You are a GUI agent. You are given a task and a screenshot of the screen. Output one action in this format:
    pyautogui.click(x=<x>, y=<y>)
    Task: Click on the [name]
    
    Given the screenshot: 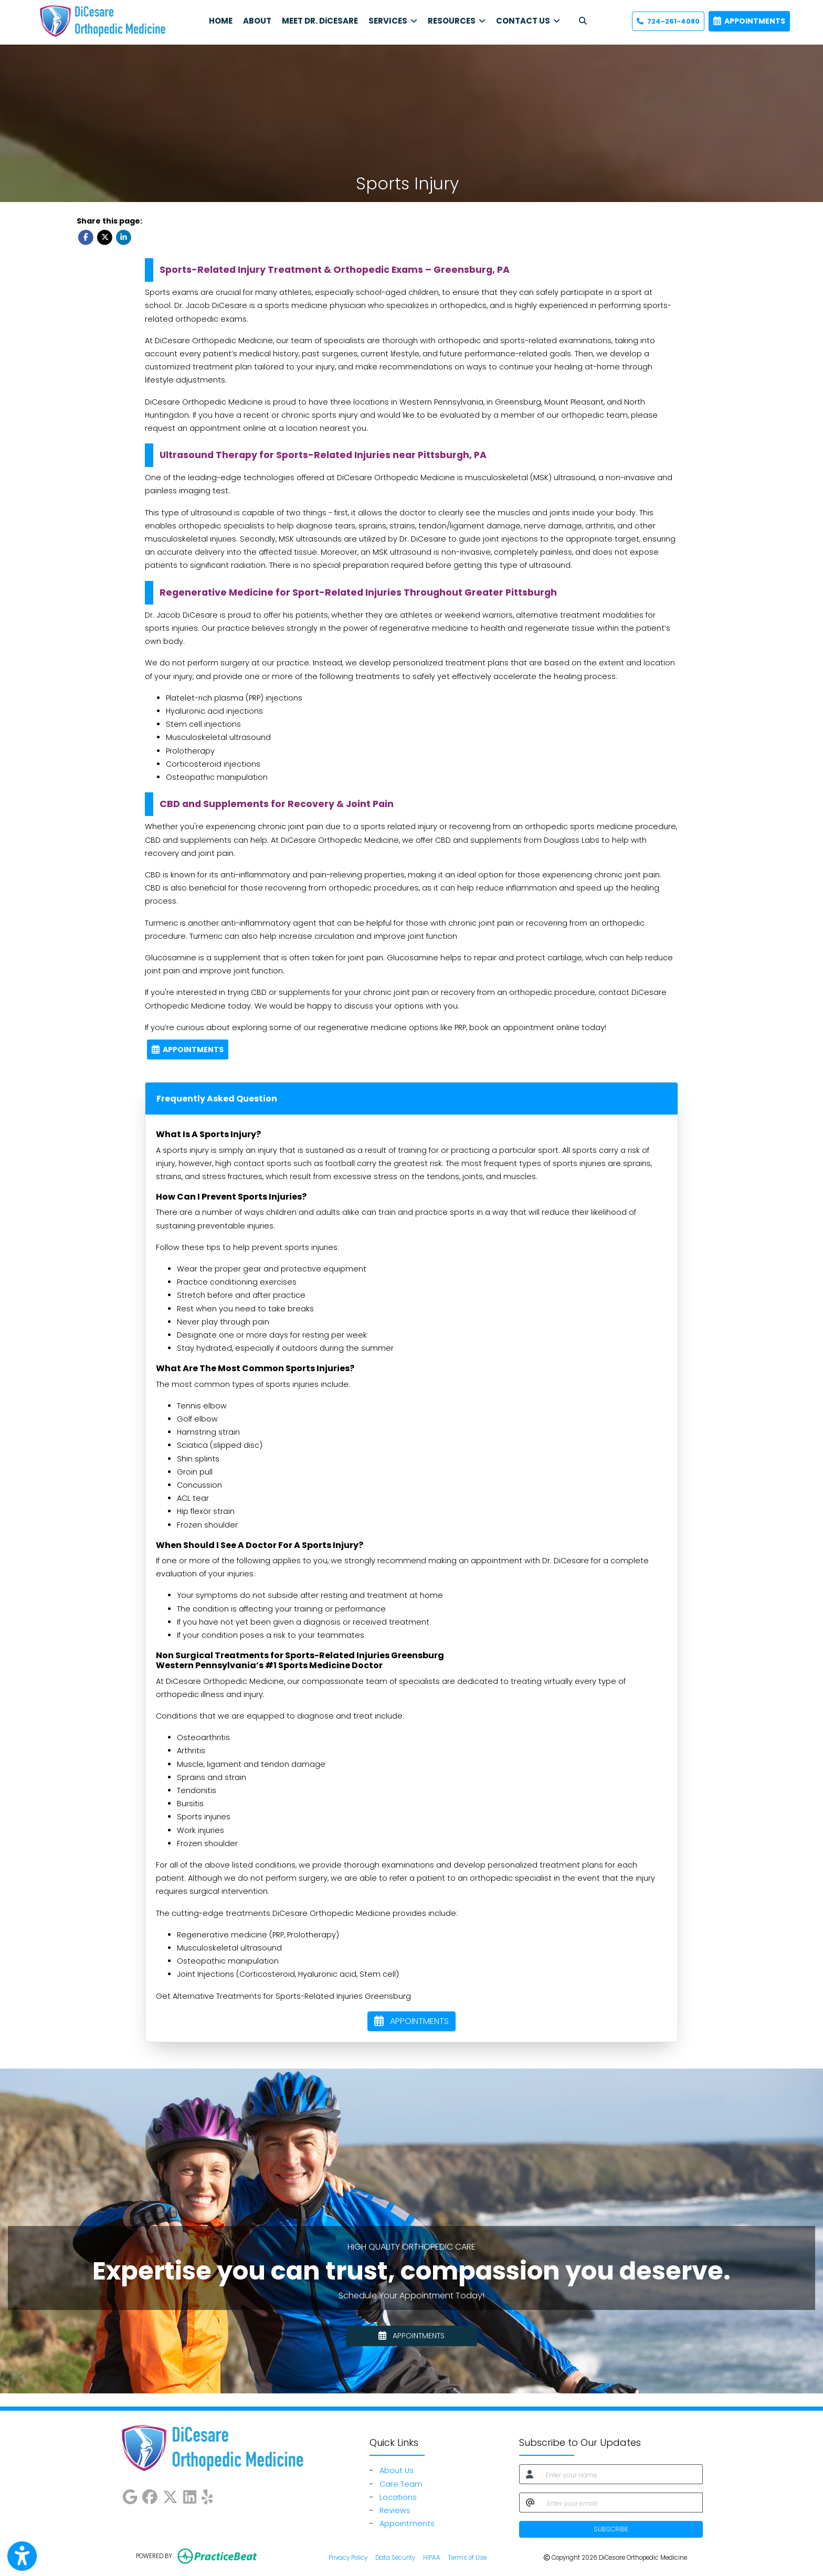 What is the action you would take?
    pyautogui.click(x=621, y=2474)
    